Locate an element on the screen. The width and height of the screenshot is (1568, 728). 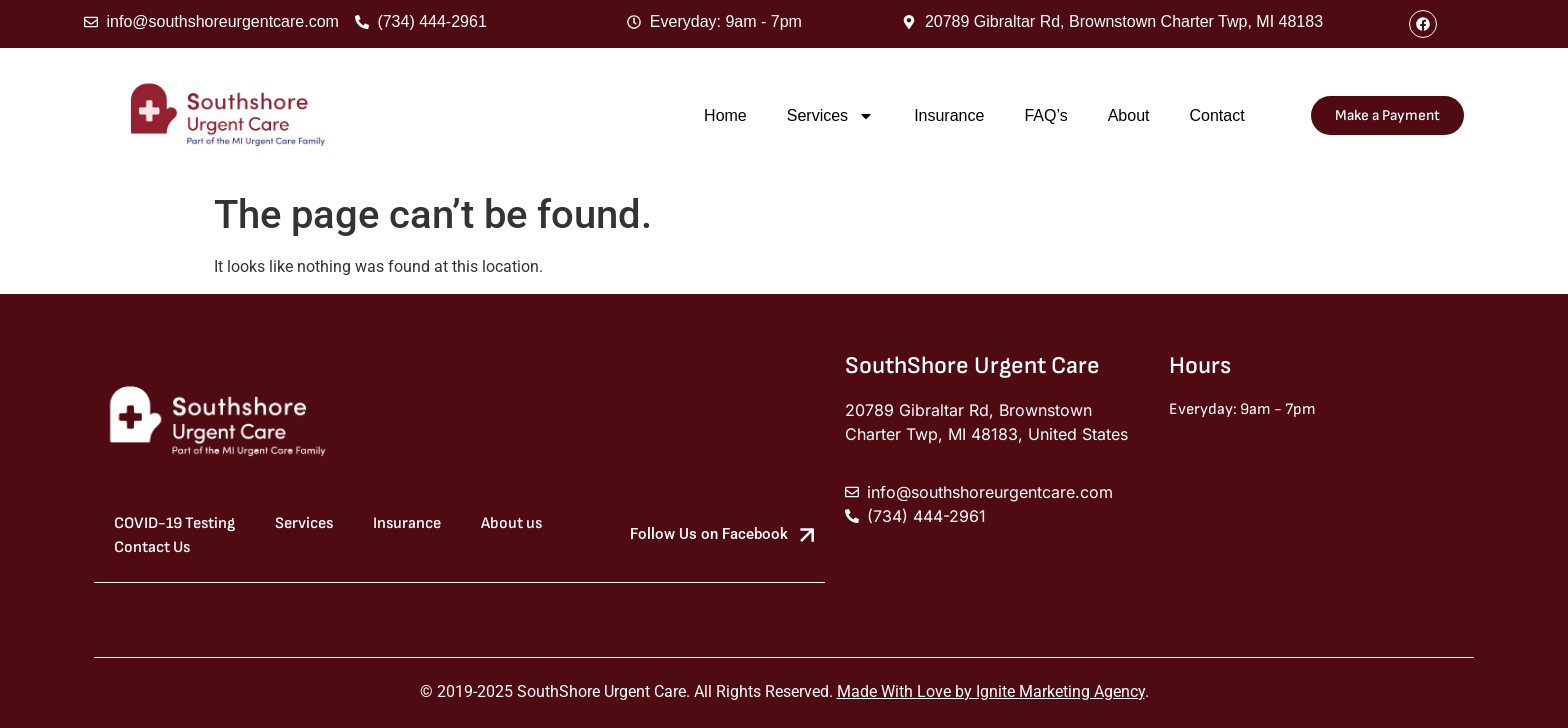
FAQ’s is located at coordinates (1045, 115).